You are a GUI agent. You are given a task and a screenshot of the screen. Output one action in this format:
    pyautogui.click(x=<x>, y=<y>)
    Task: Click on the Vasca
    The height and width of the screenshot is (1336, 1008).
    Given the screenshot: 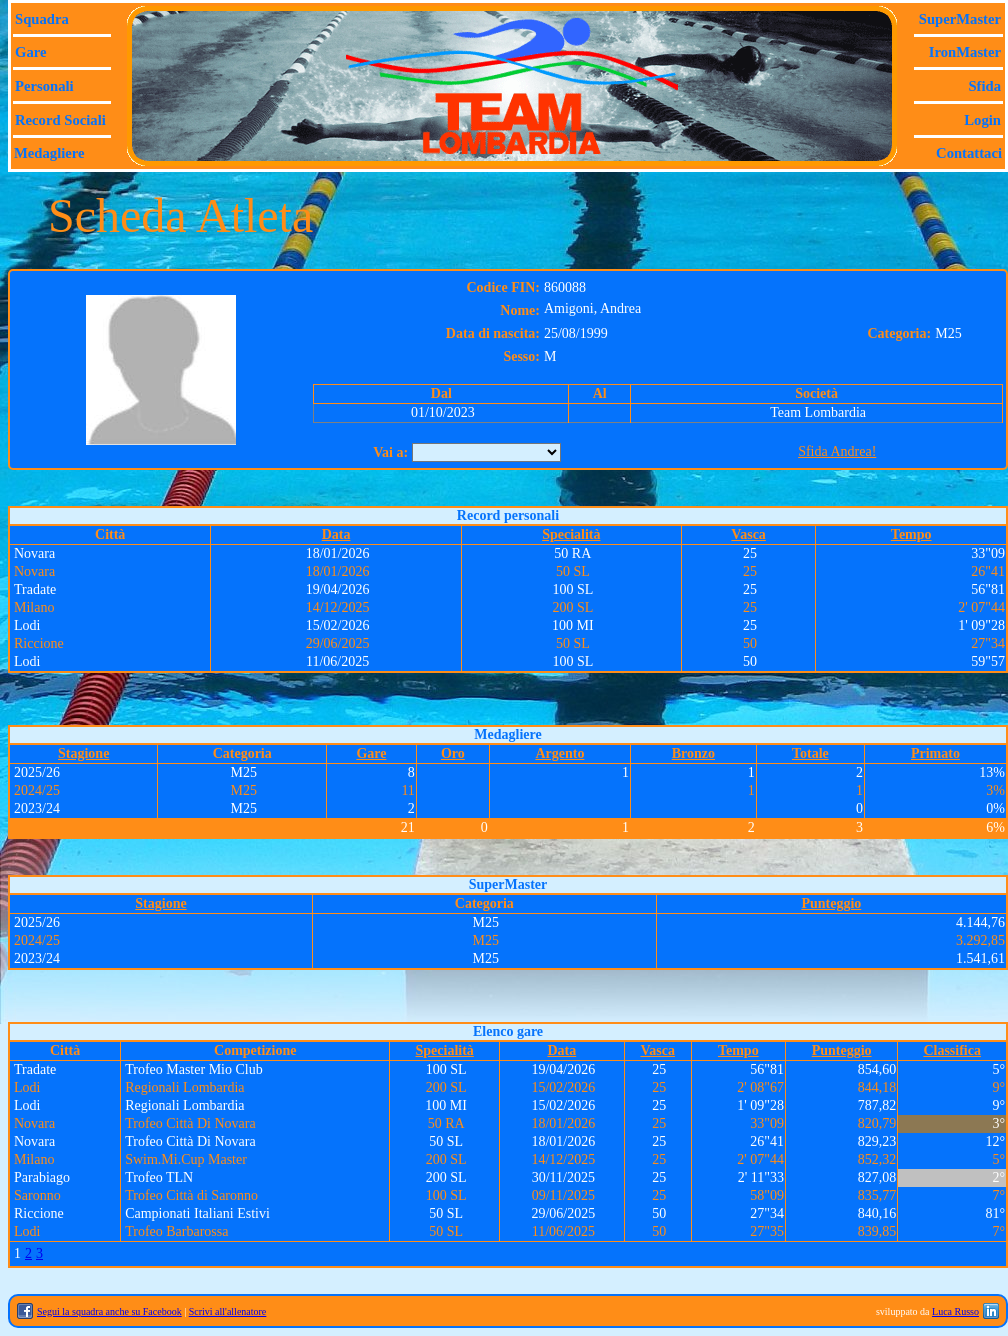 What is the action you would take?
    pyautogui.click(x=748, y=534)
    